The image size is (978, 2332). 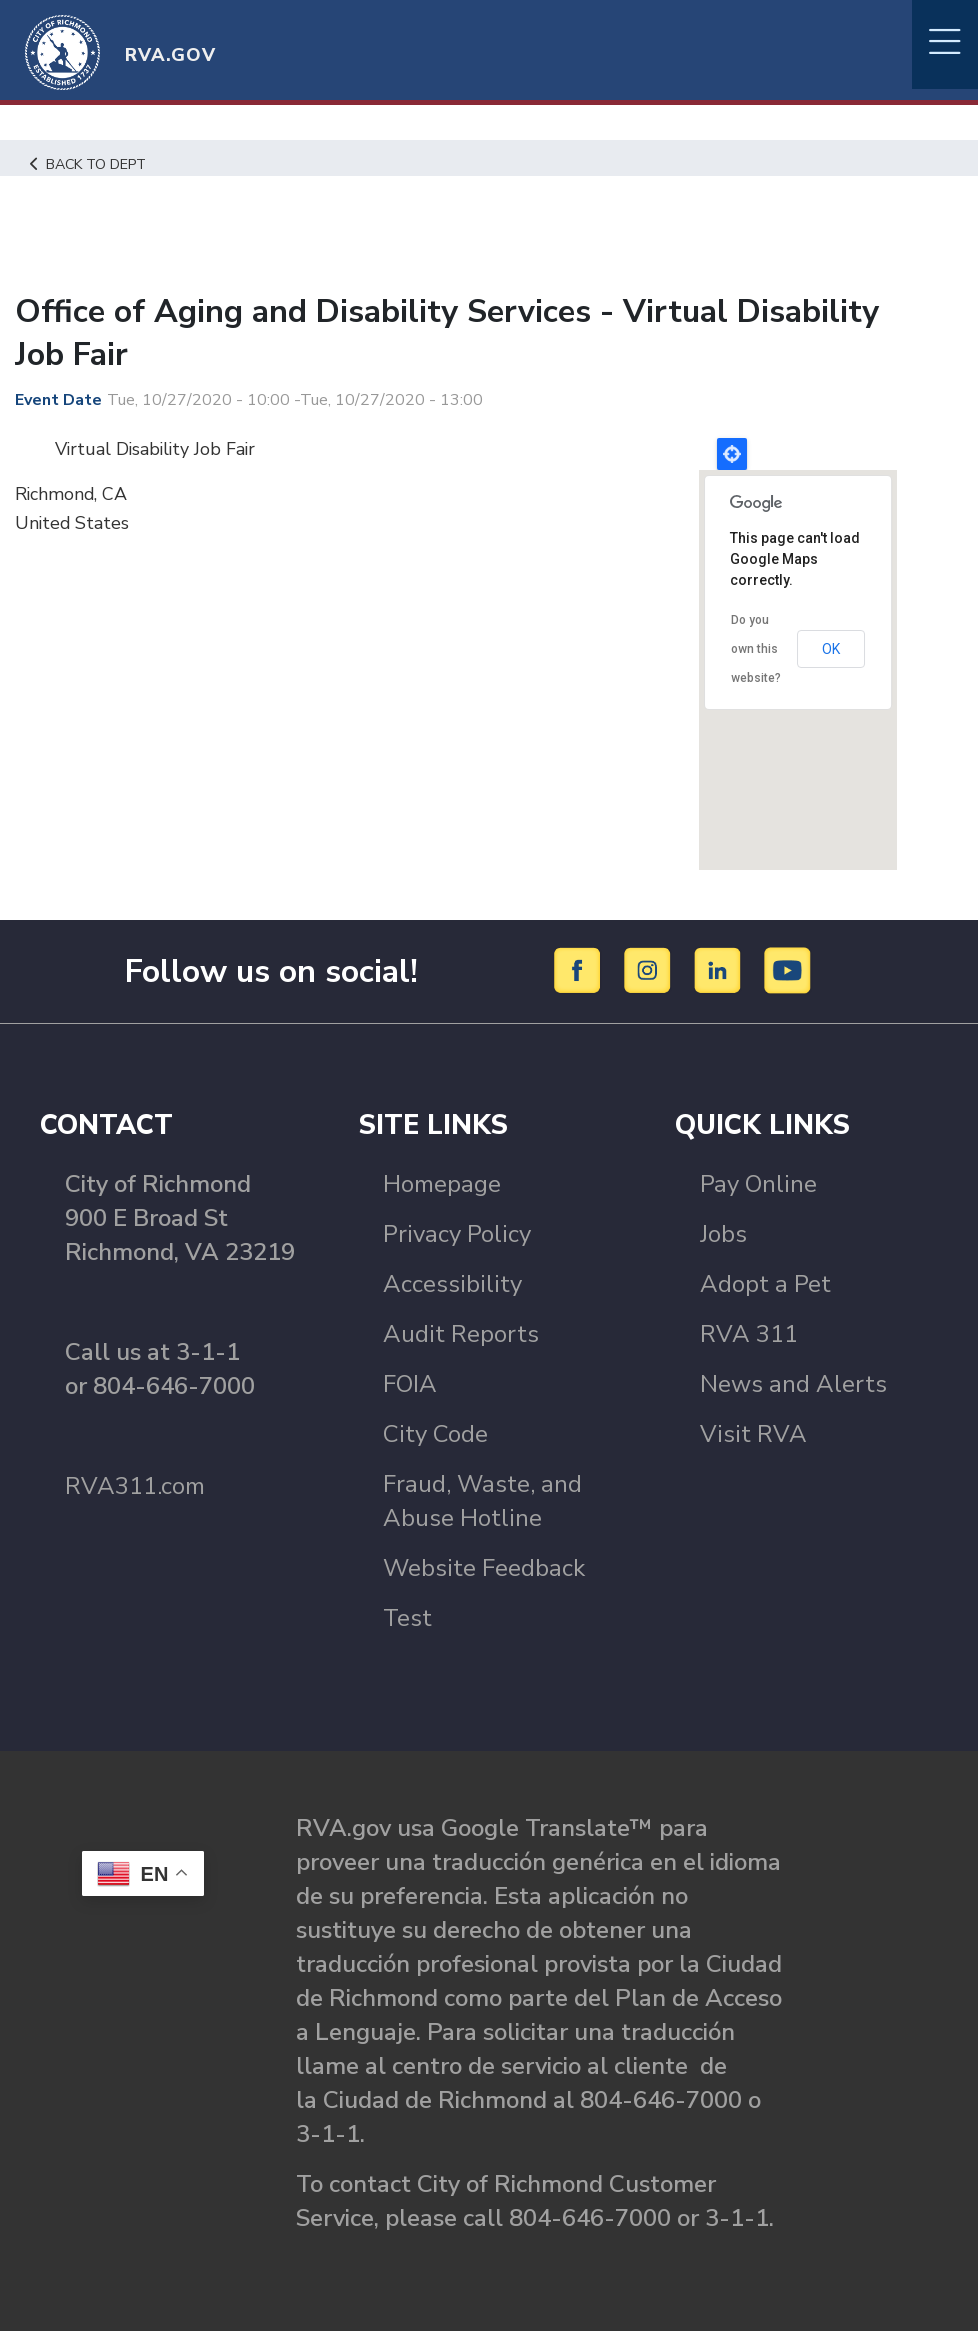 I want to click on Adopt a Pet, so click(x=765, y=1284).